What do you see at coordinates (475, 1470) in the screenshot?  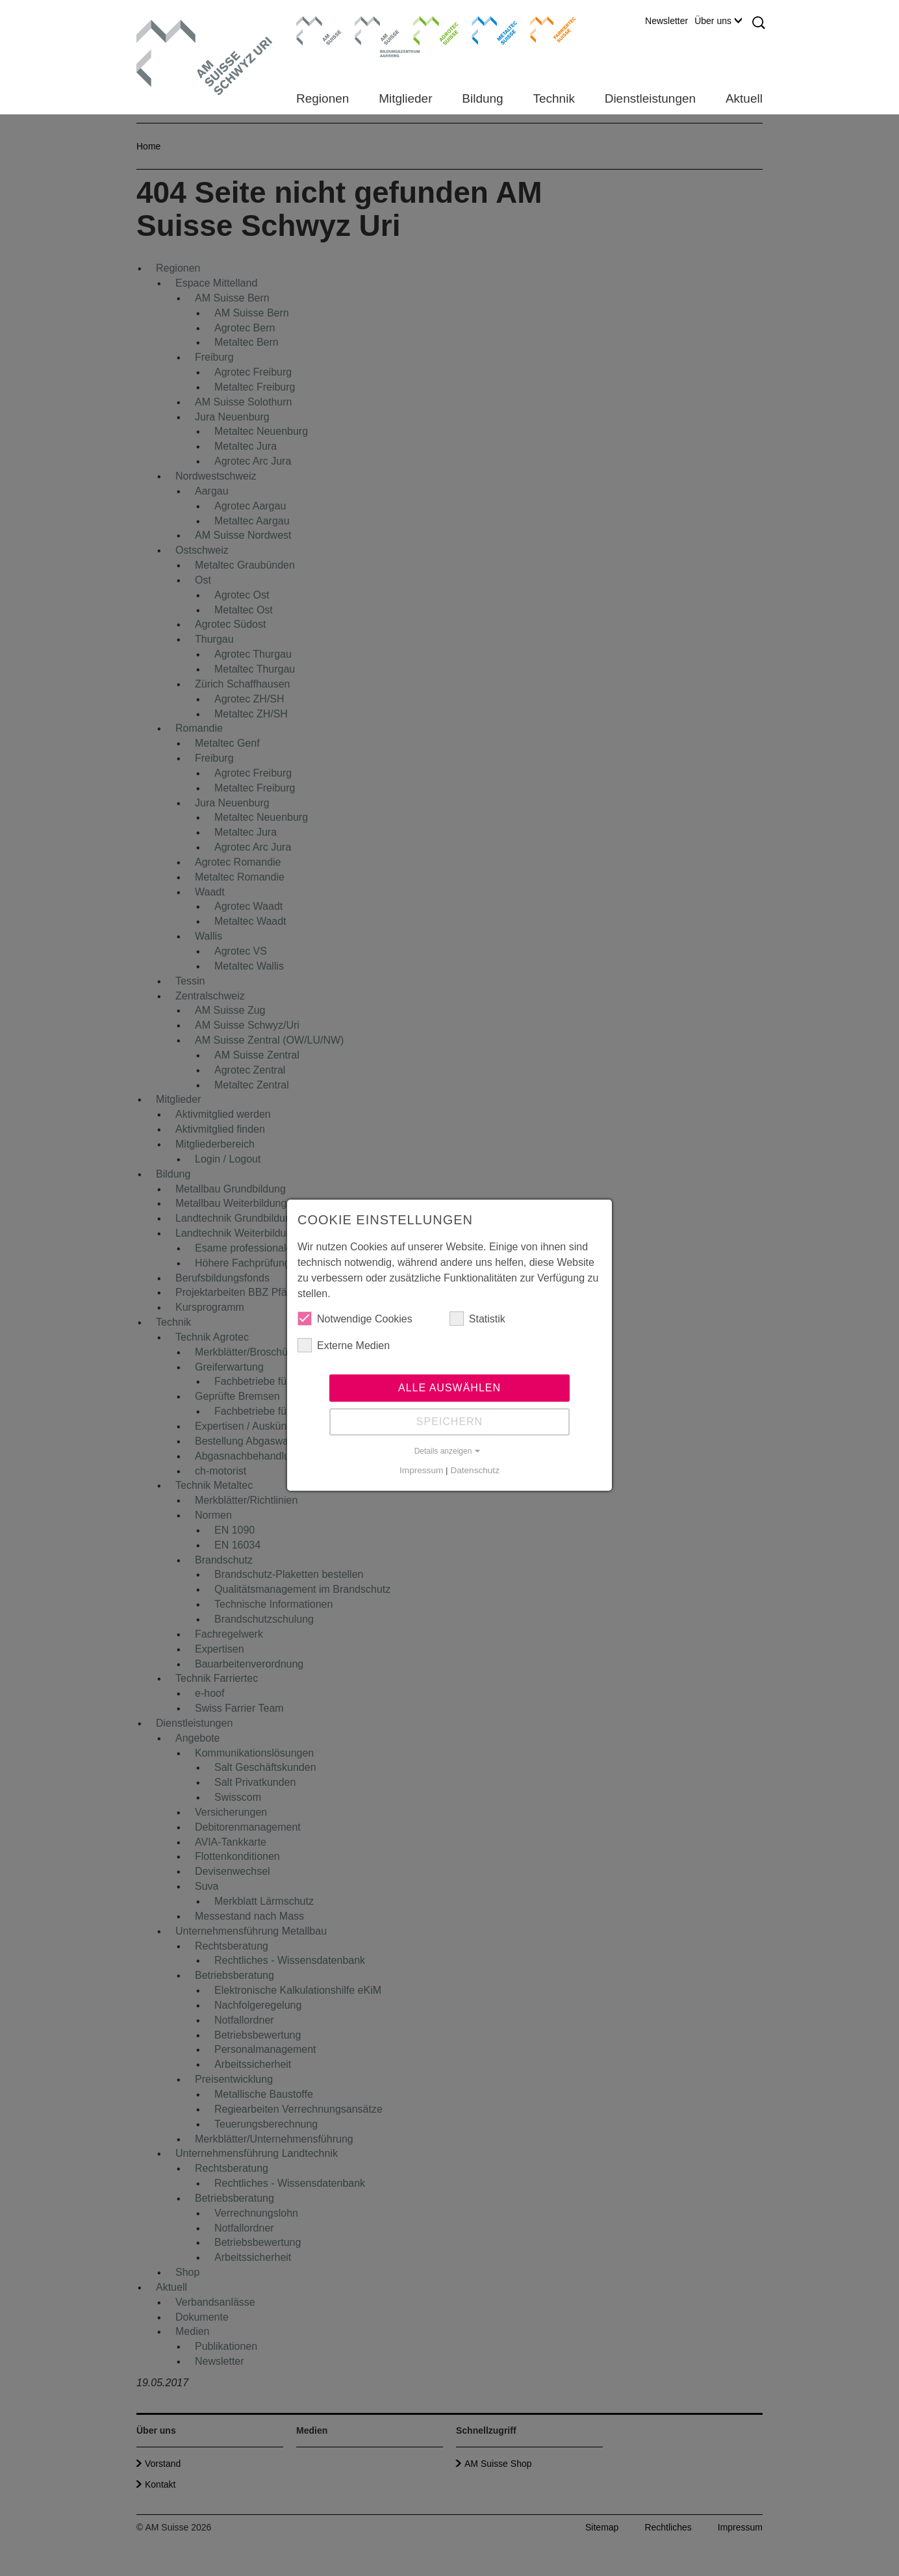 I see `Datenschutz` at bounding box center [475, 1470].